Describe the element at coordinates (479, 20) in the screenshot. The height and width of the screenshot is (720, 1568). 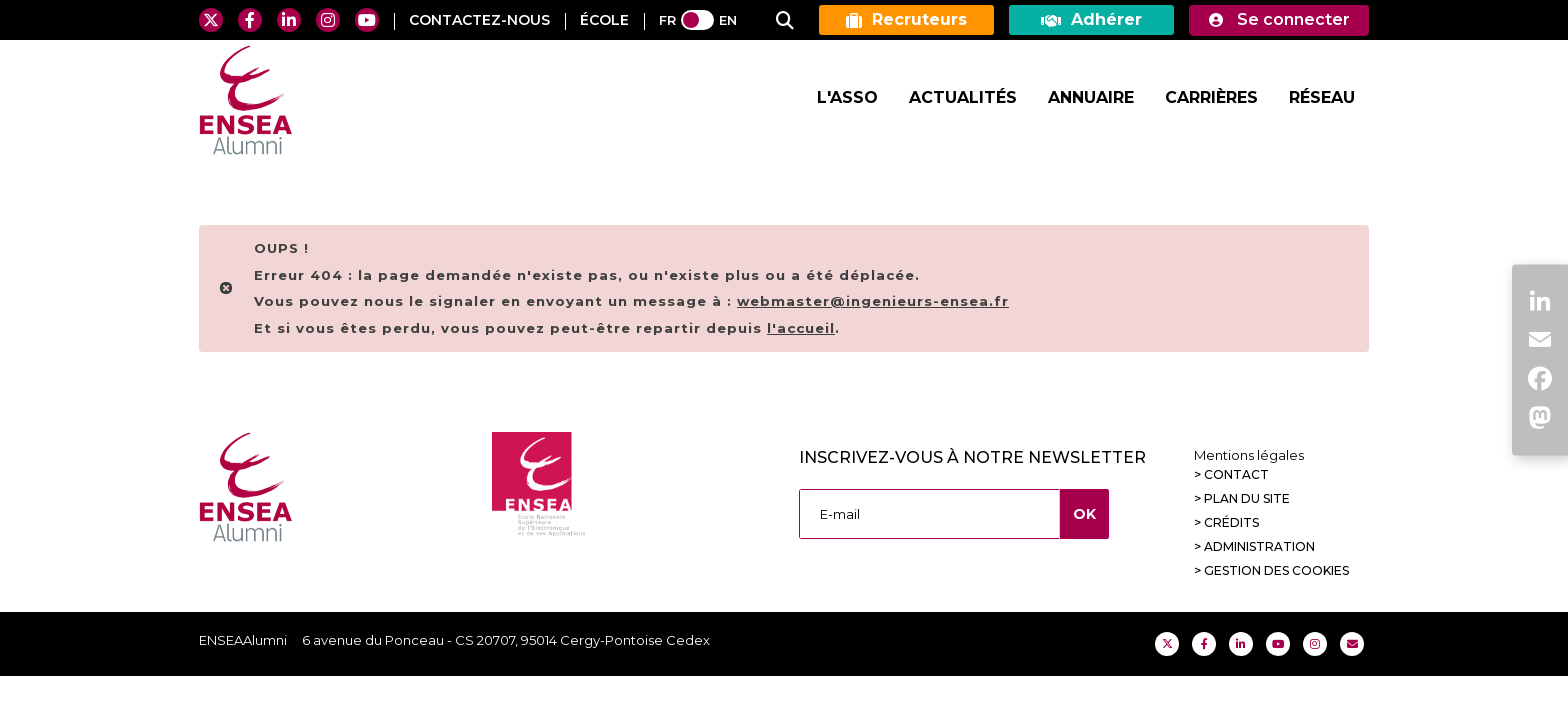
I see `contactez-nous` at that location.